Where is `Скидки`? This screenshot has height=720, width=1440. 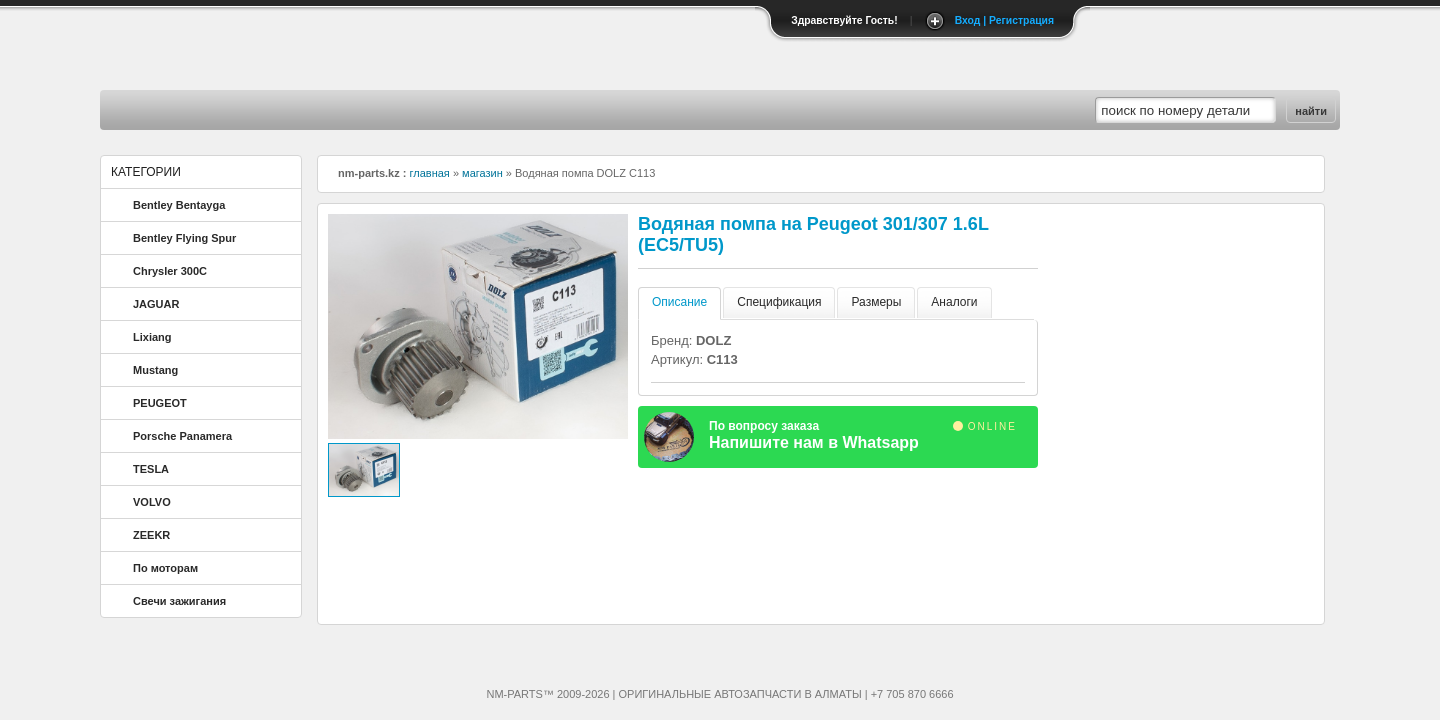
Скидки is located at coordinates (537, 110).